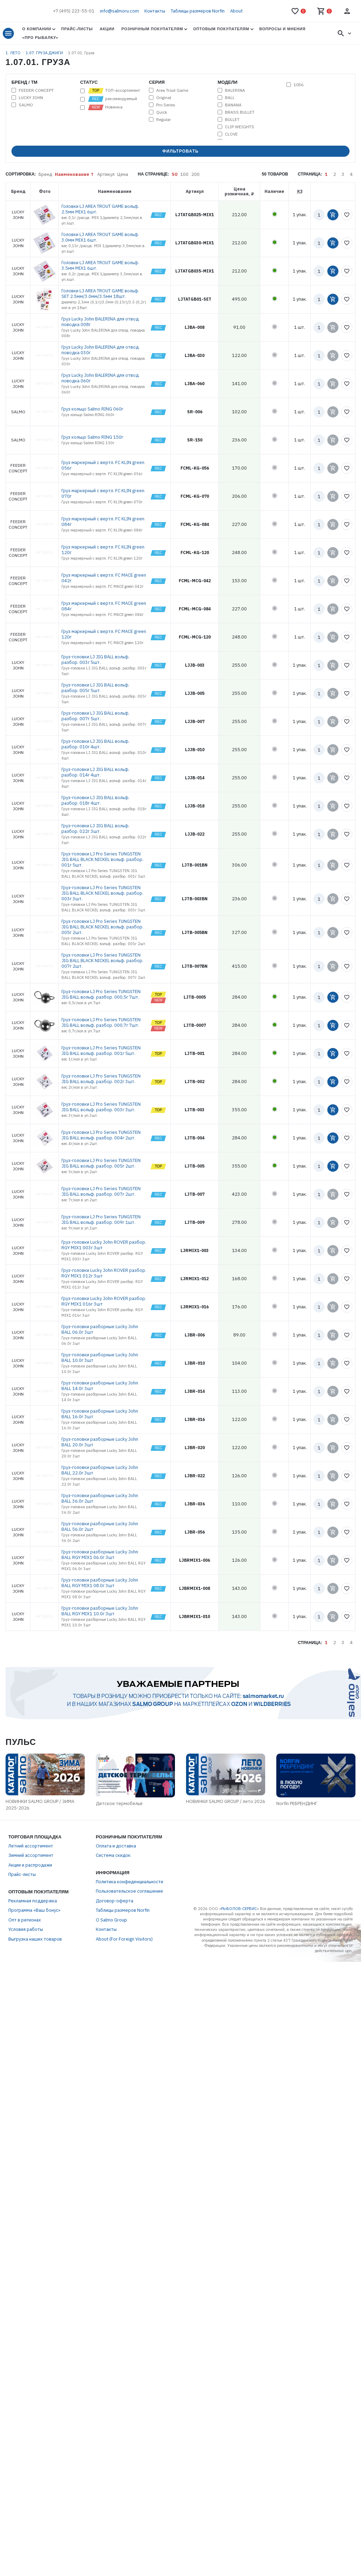  I want to click on Бренд, so click(45, 174).